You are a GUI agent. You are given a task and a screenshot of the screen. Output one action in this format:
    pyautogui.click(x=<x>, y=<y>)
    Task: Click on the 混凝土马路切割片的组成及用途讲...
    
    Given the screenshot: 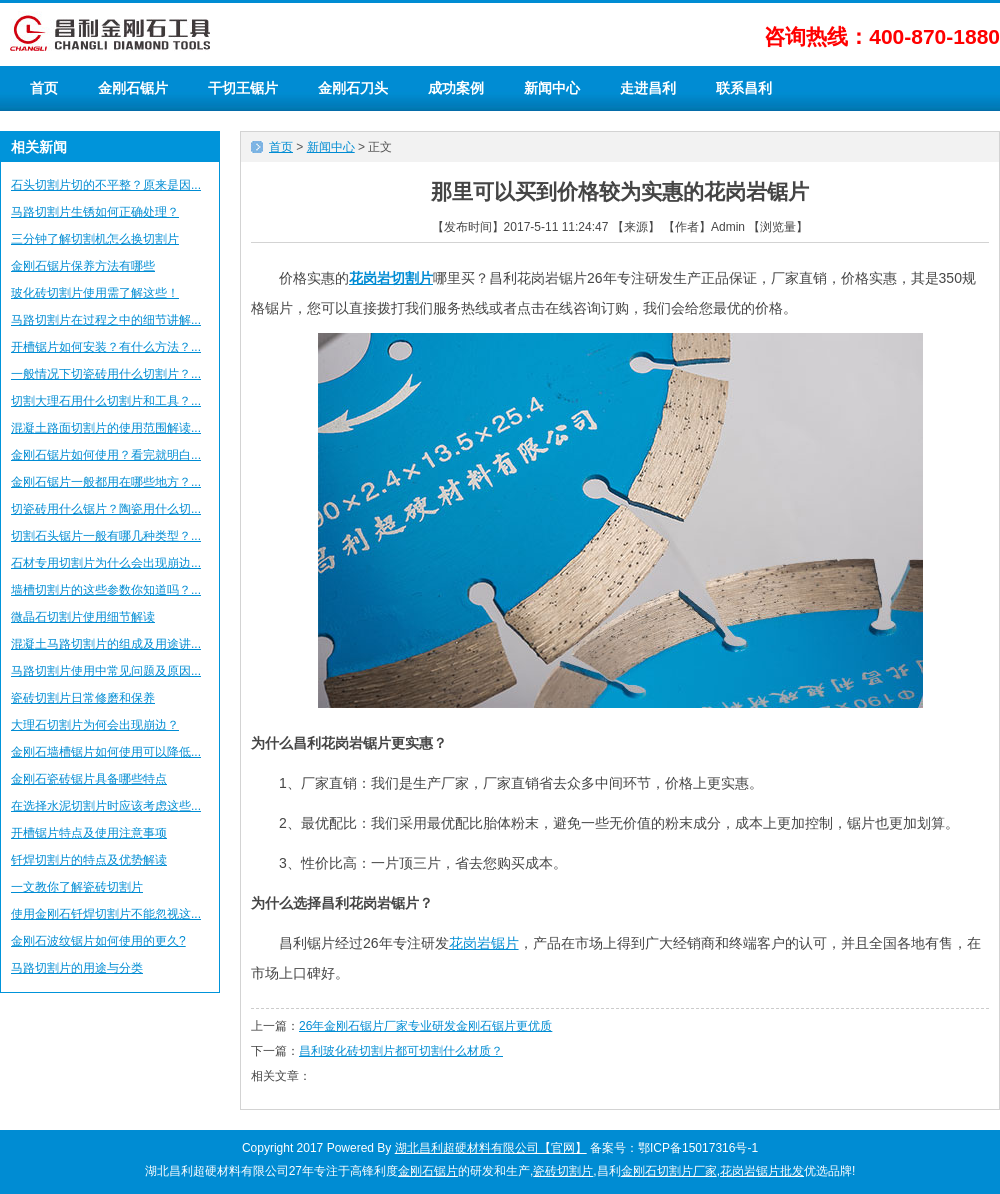 What is the action you would take?
    pyautogui.click(x=106, y=644)
    